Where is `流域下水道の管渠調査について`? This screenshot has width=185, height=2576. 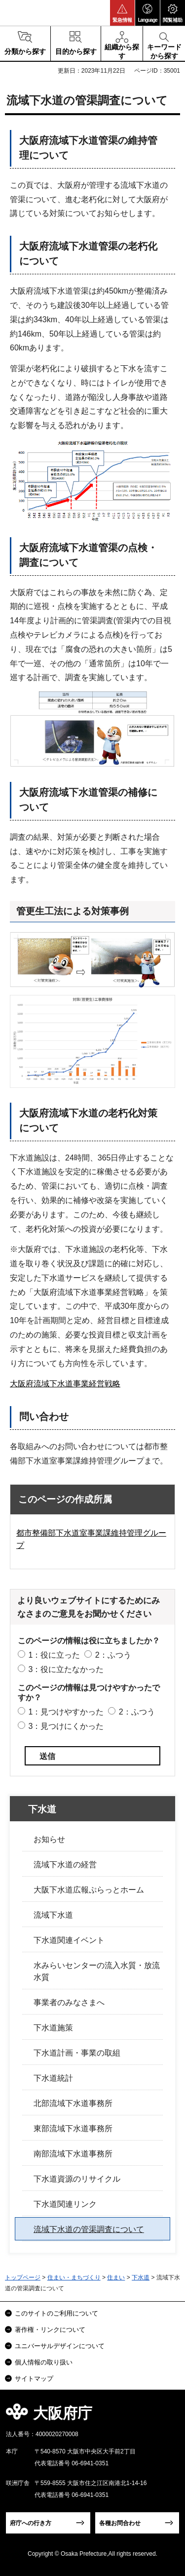 流域下水道の管渠調査について is located at coordinates (89, 2229).